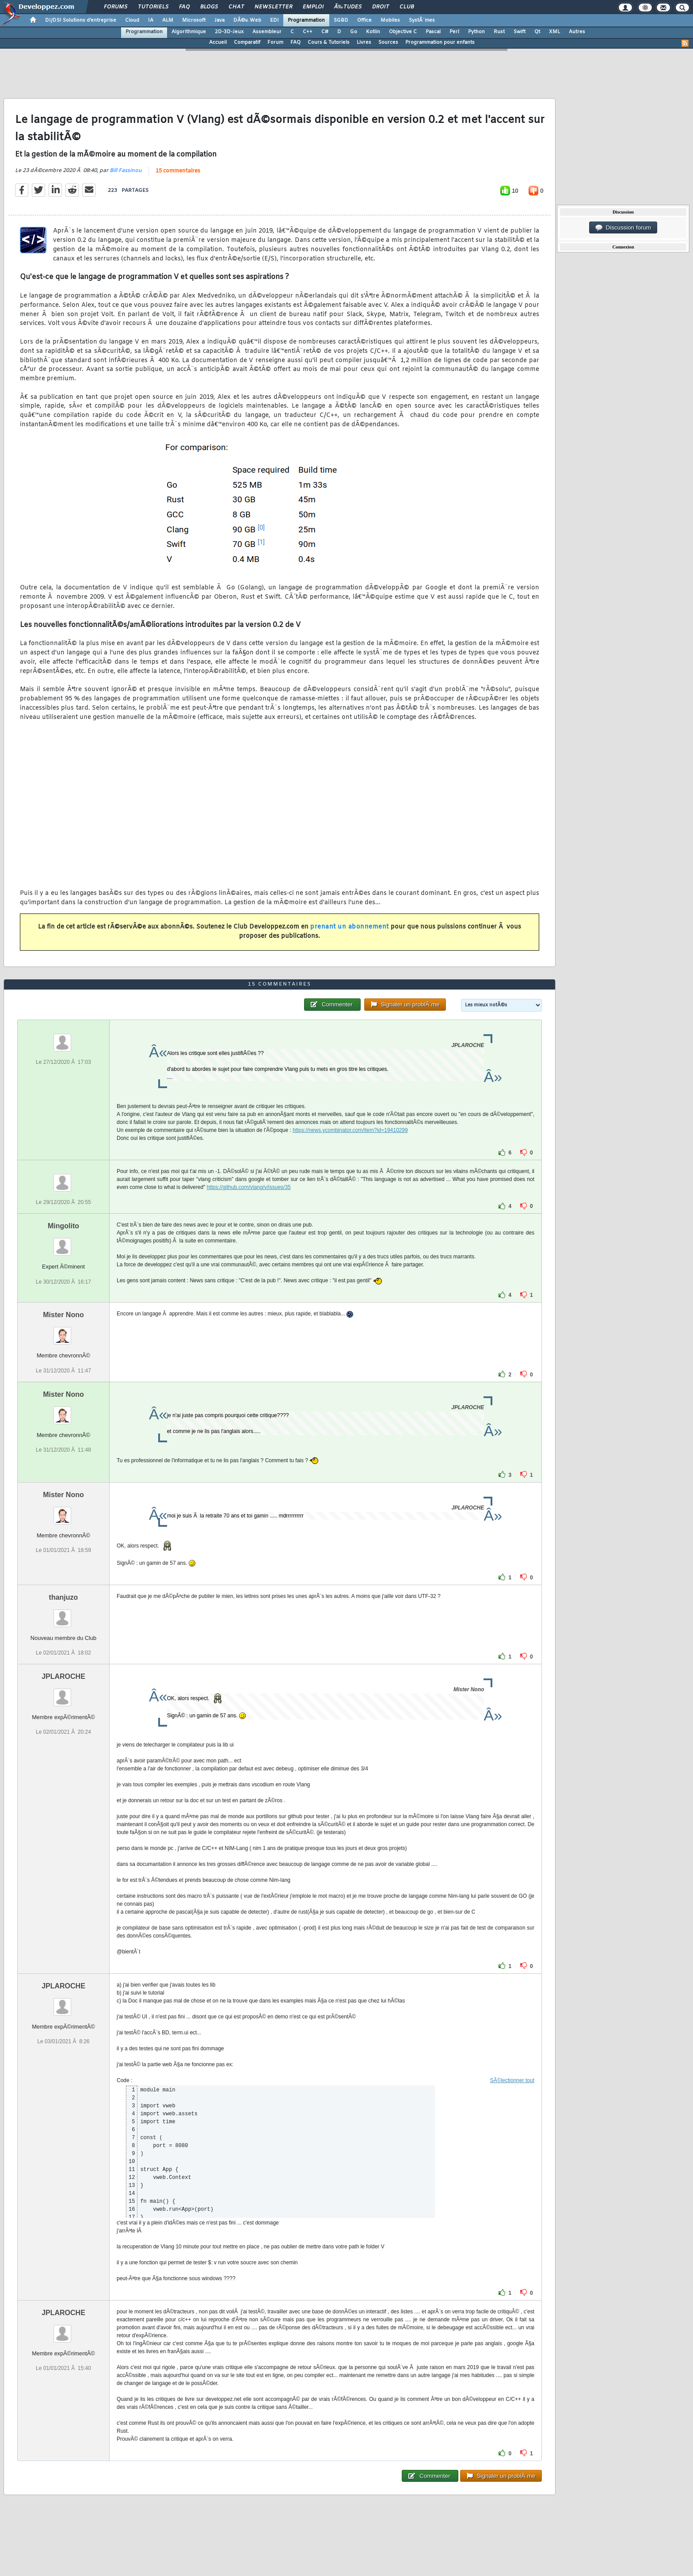 The height and width of the screenshot is (2576, 693). I want to click on Bill Fassinou, so click(126, 170).